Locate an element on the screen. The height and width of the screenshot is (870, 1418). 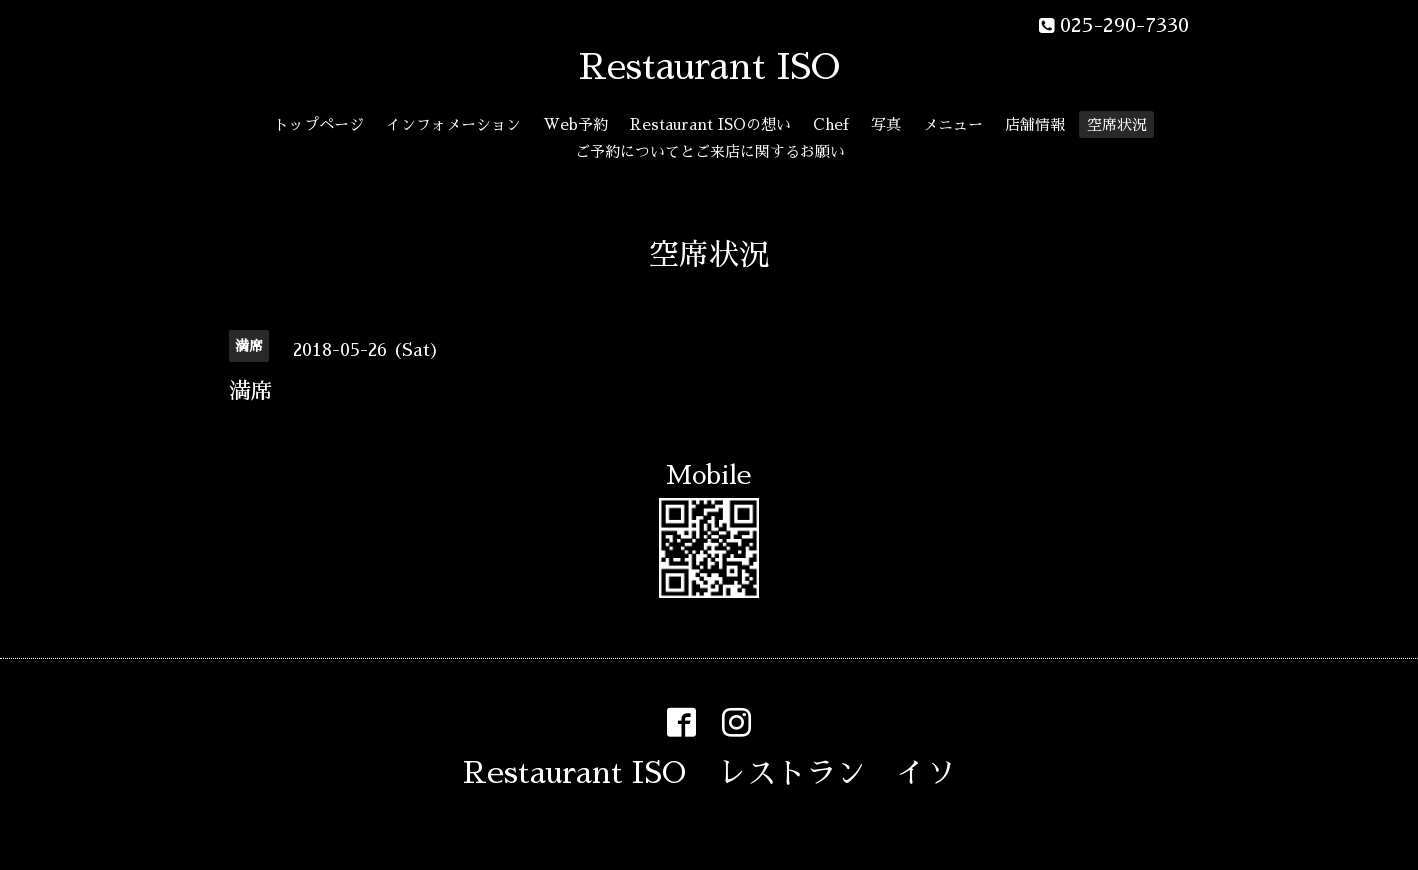
ご予約についてとご来店に関するお願い is located at coordinates (710, 151).